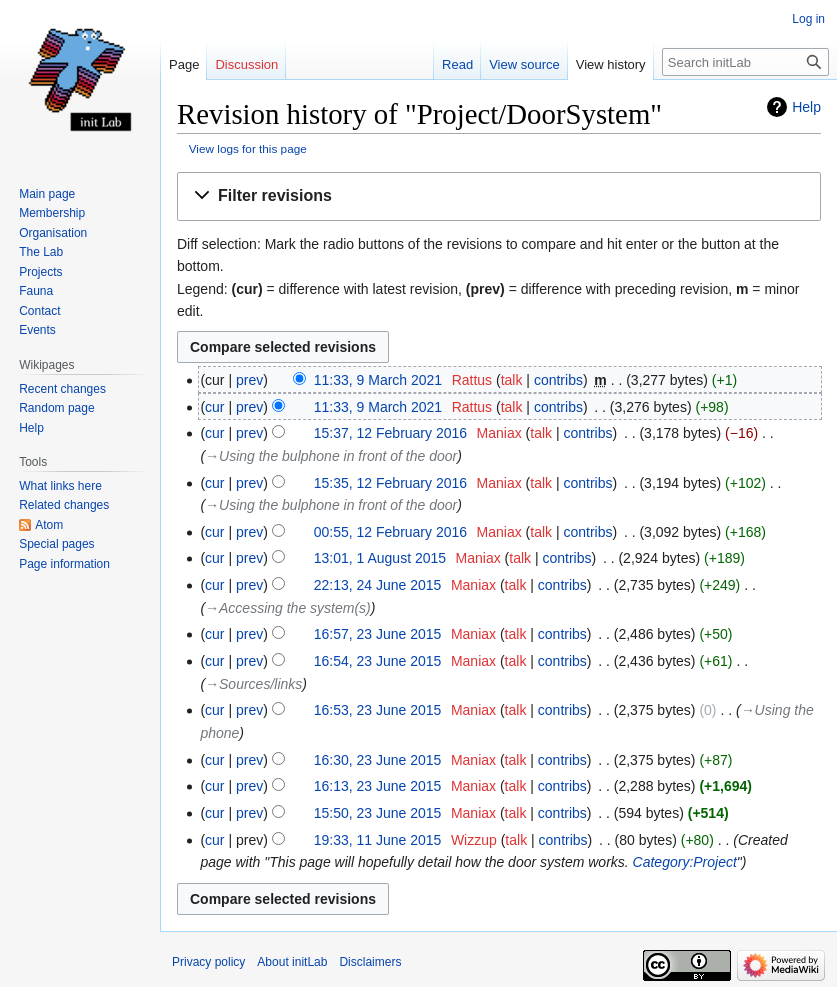 The image size is (837, 987). I want to click on View history, so click(611, 64).